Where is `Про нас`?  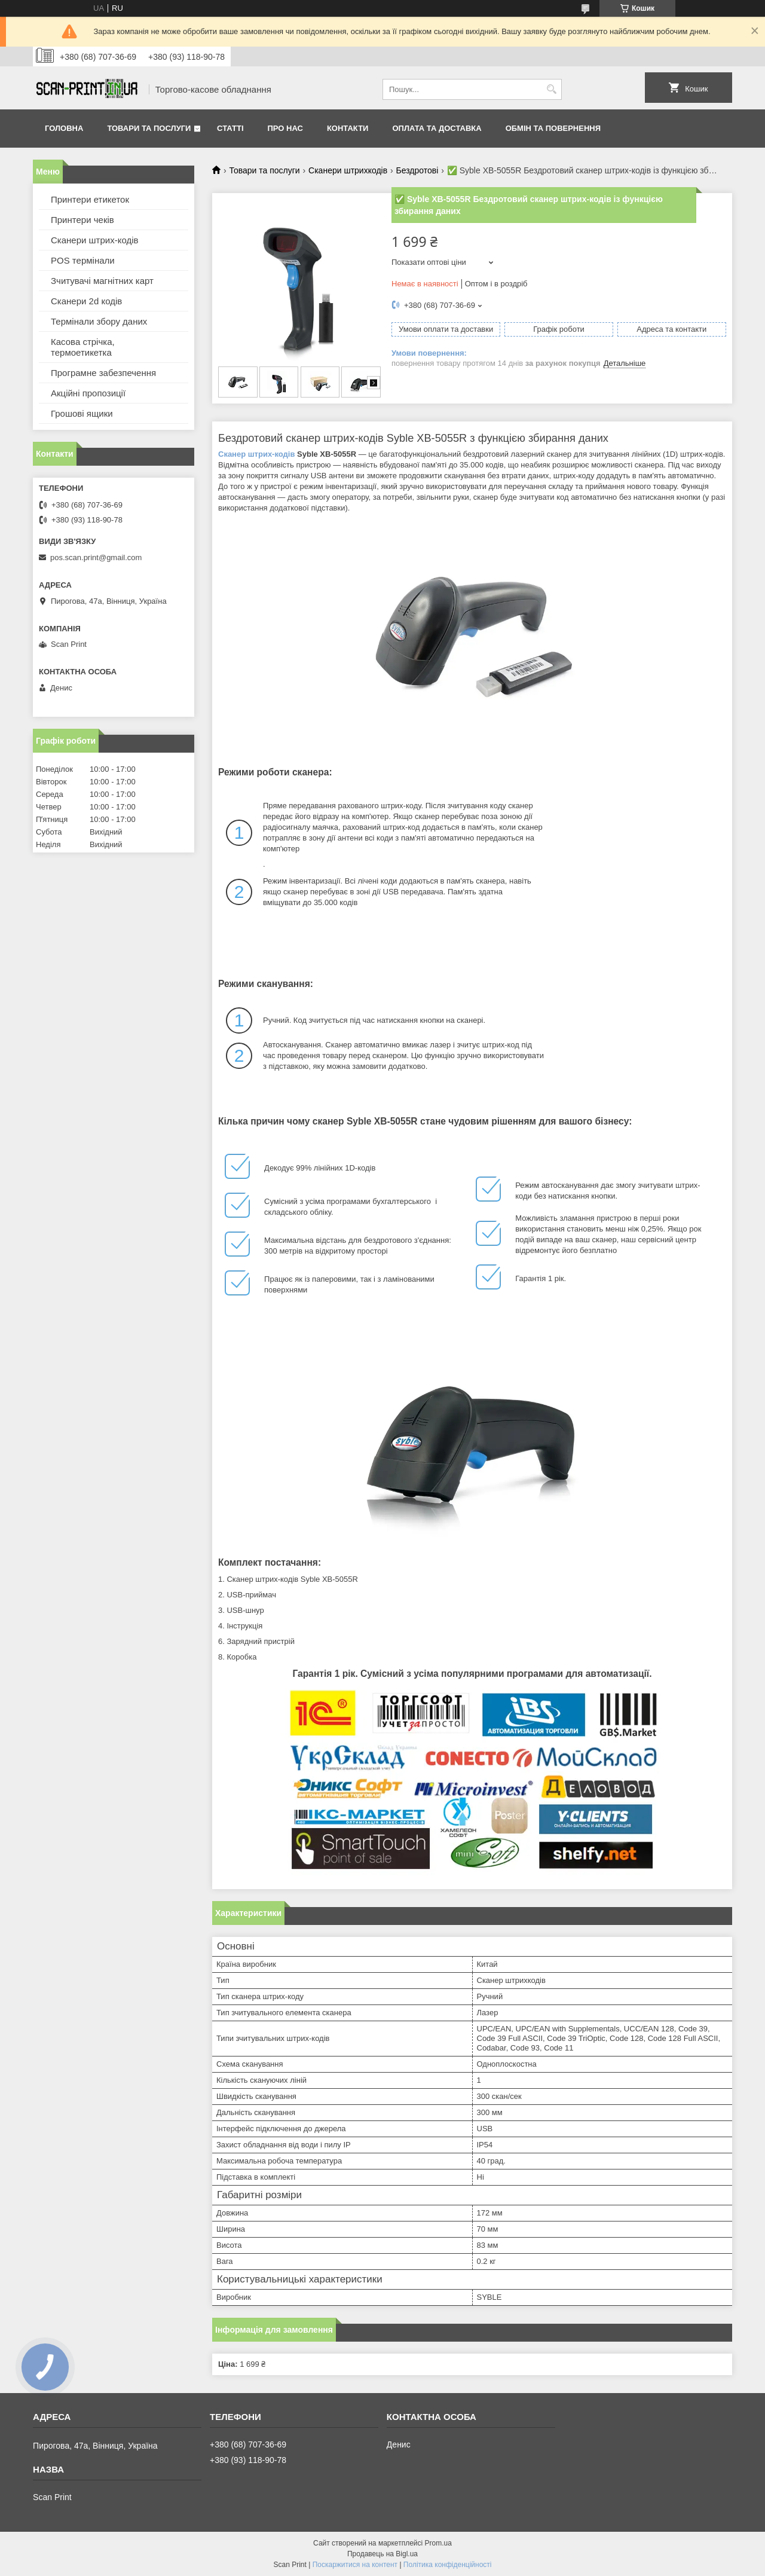 Про нас is located at coordinates (285, 128).